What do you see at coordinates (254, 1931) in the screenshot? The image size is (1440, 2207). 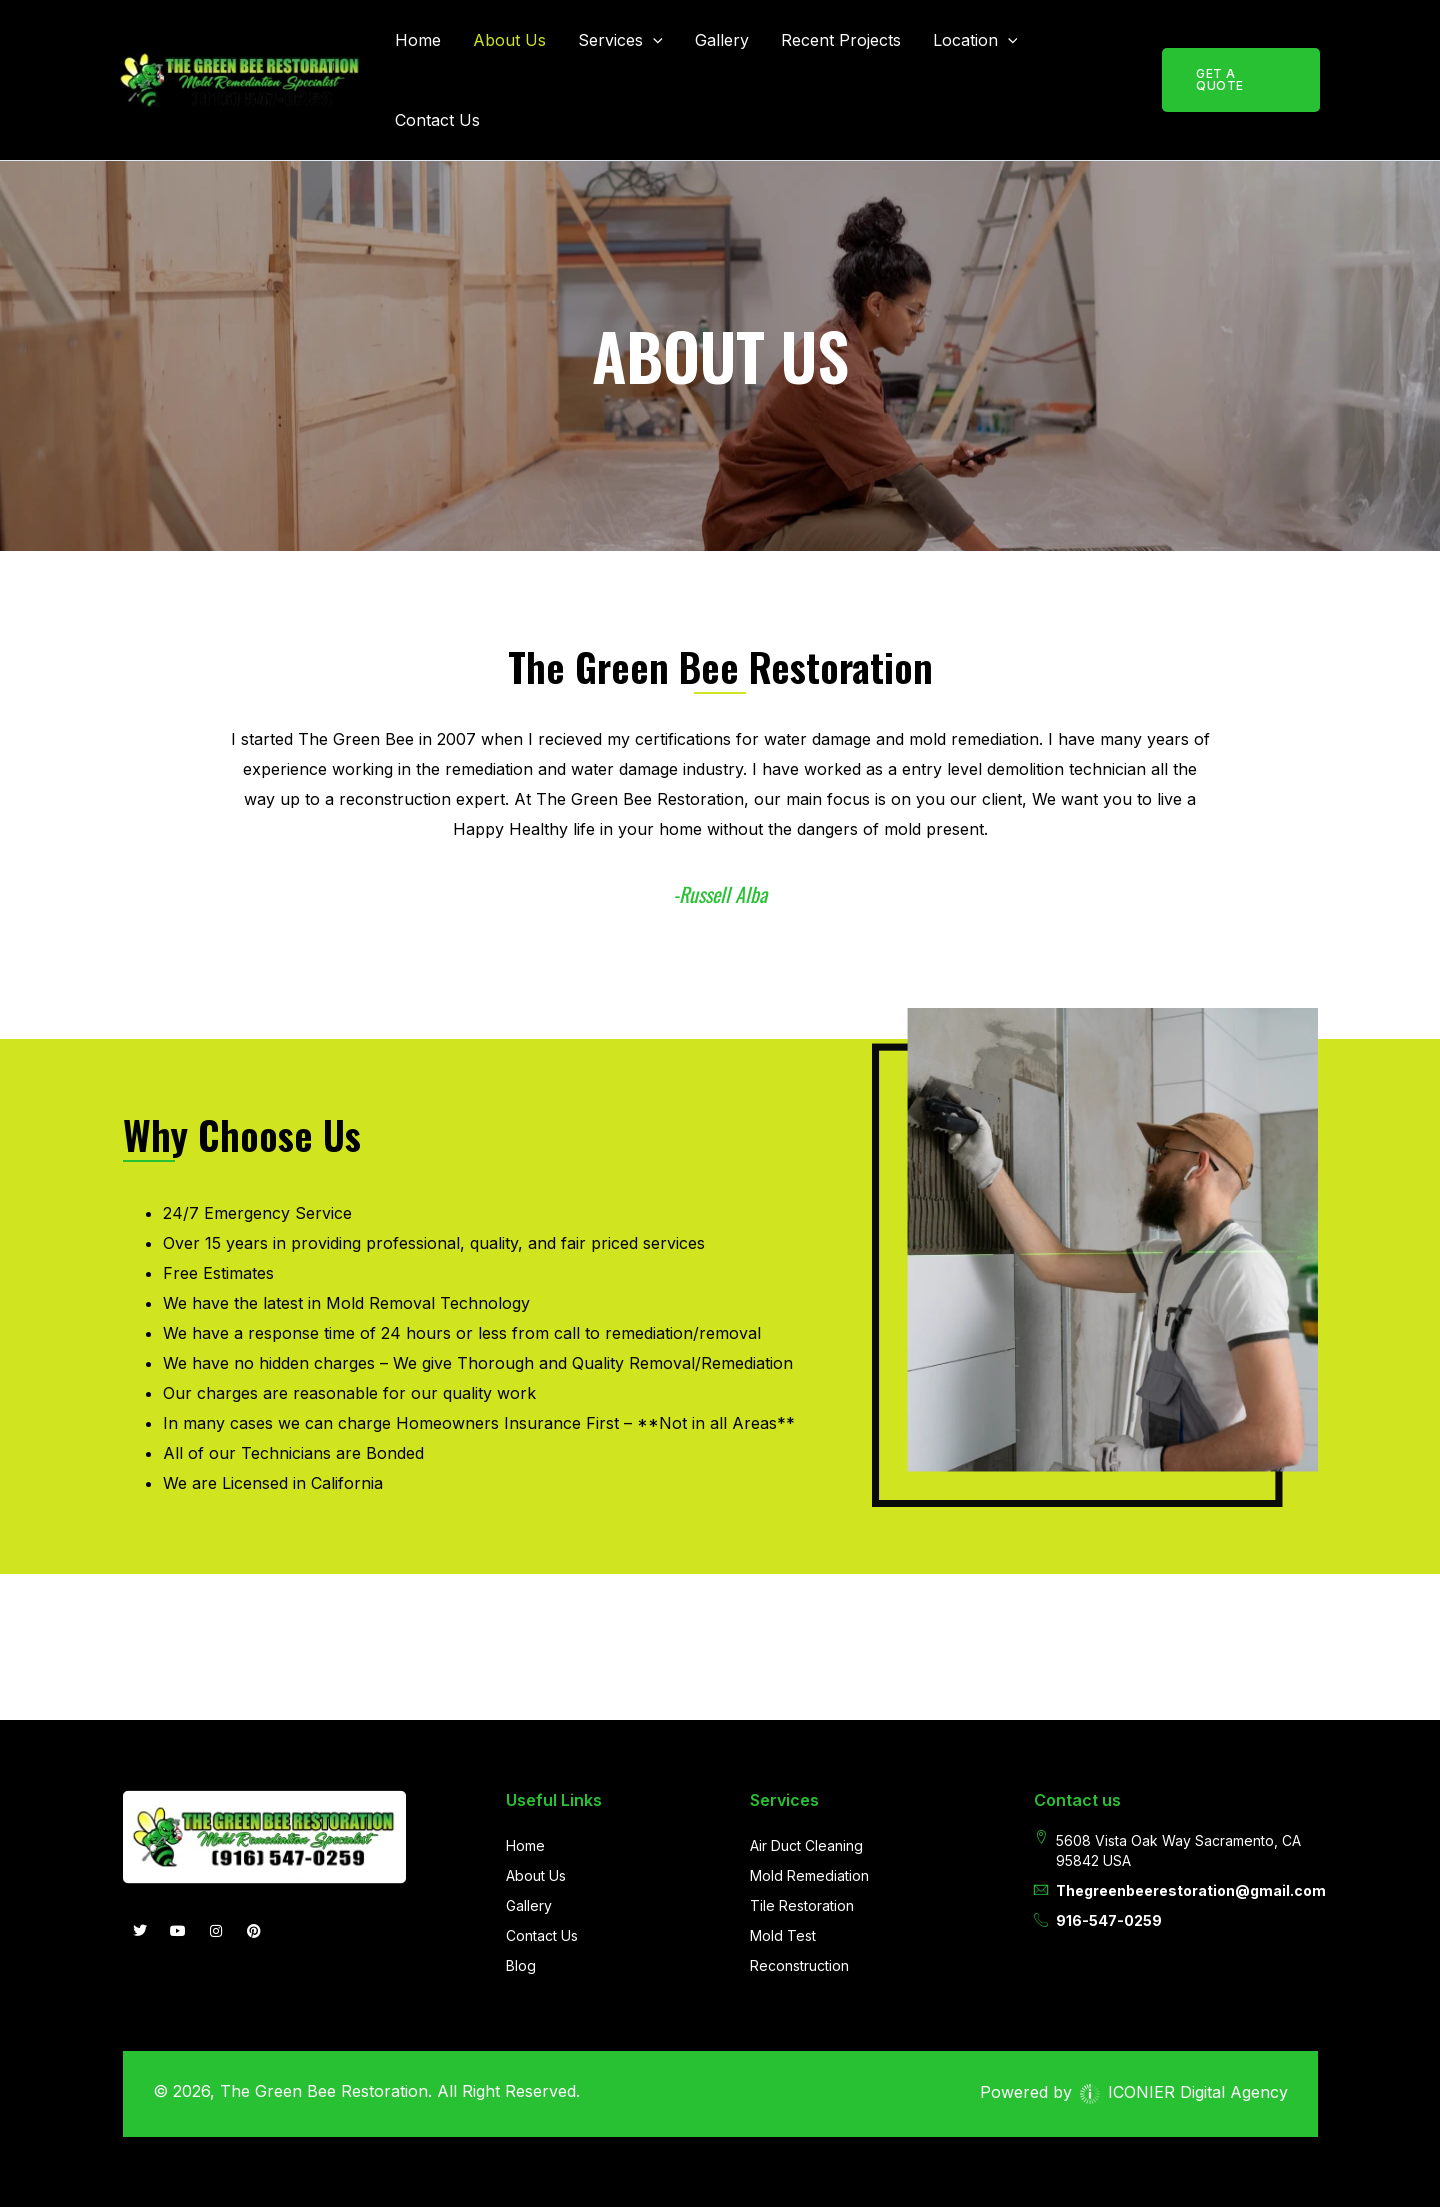 I see `[Pintrest]` at bounding box center [254, 1931].